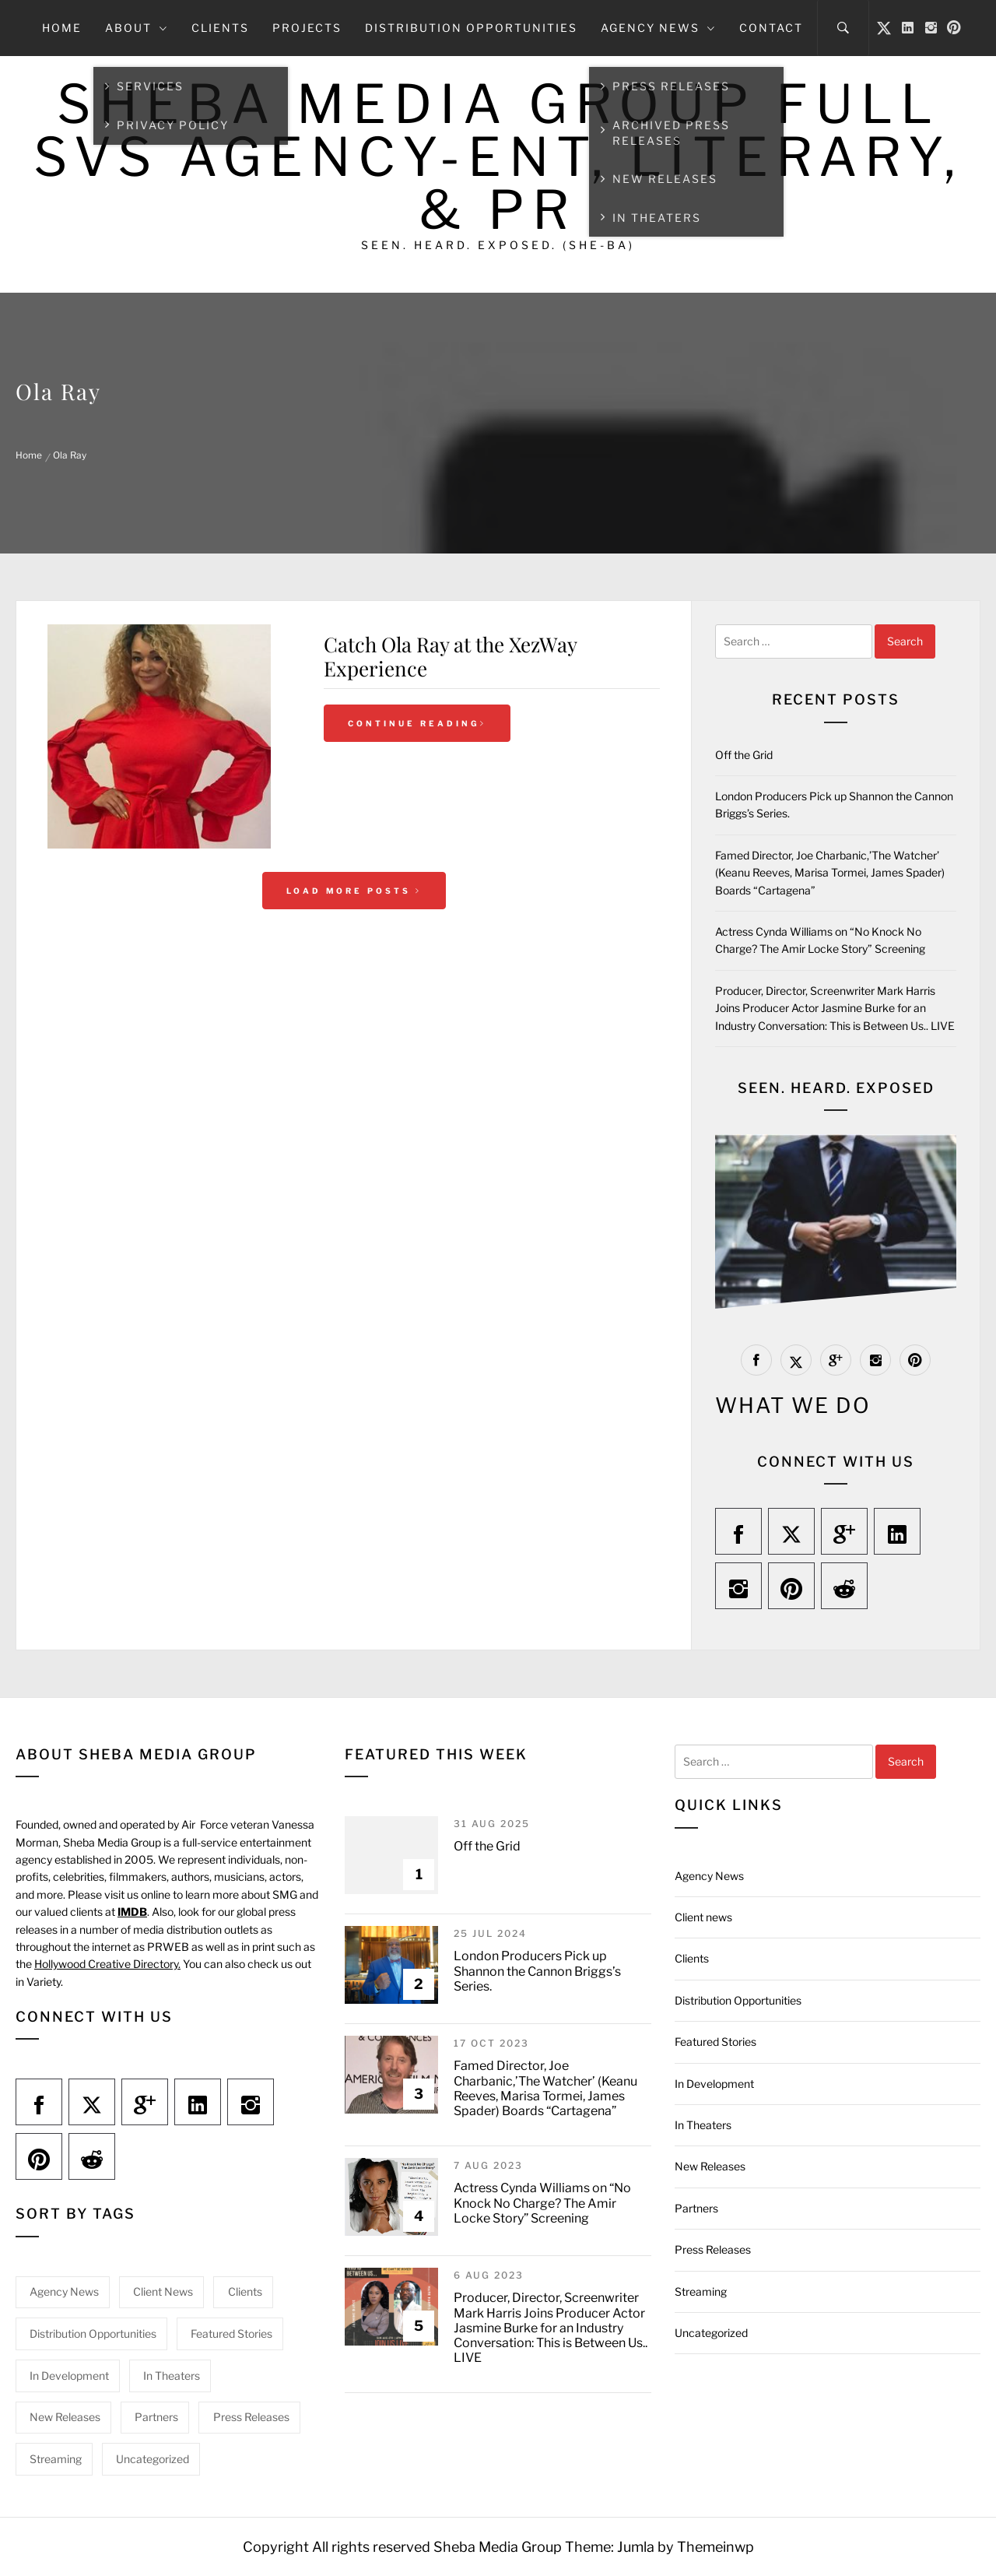 Image resolution: width=996 pixels, height=2576 pixels. What do you see at coordinates (696, 2208) in the screenshot?
I see `Partners` at bounding box center [696, 2208].